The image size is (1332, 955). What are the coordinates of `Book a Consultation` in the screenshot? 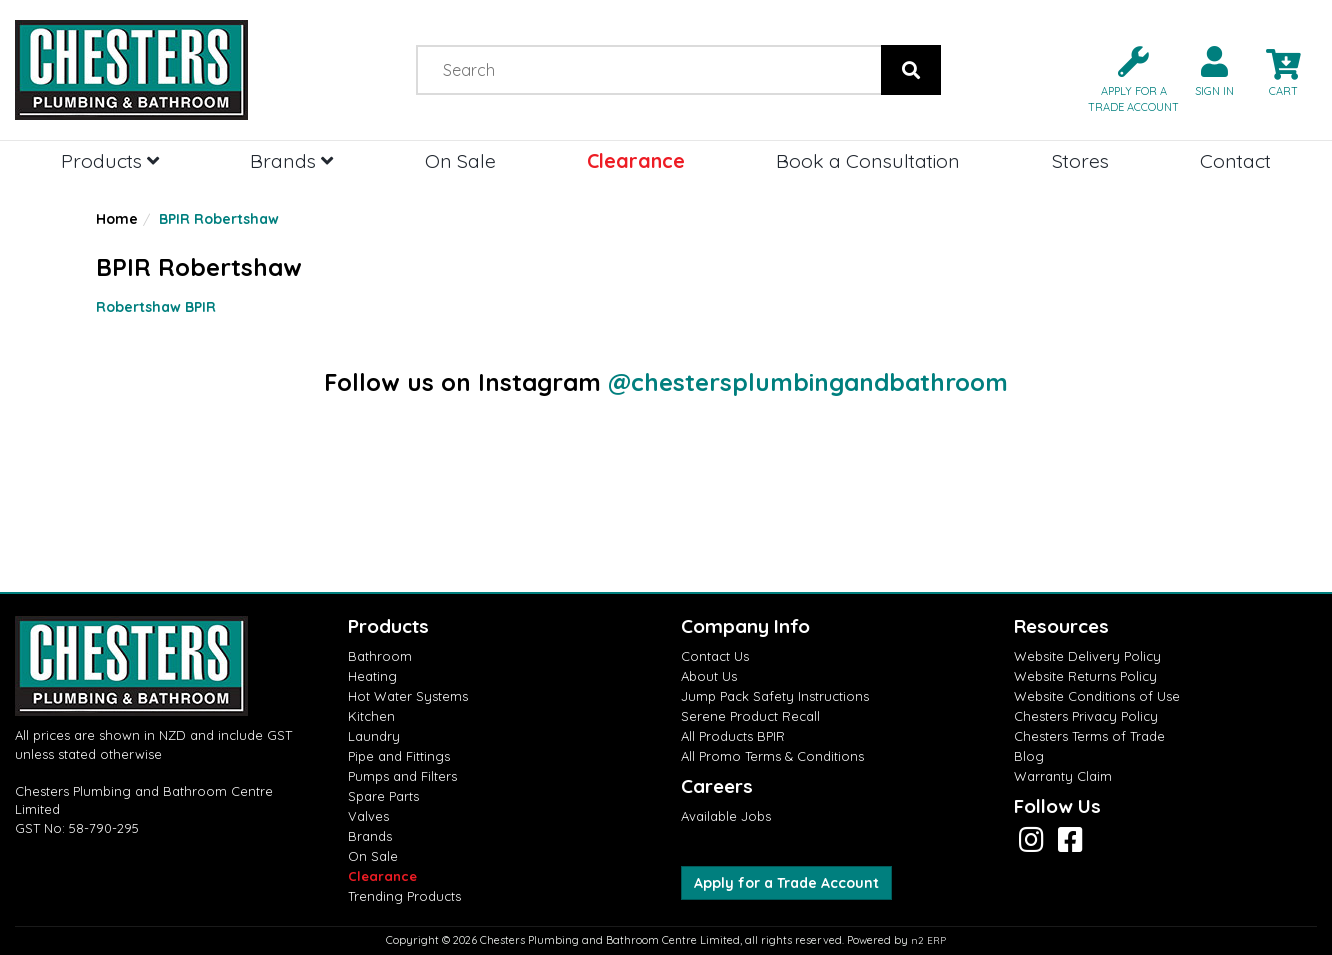 It's located at (868, 160).